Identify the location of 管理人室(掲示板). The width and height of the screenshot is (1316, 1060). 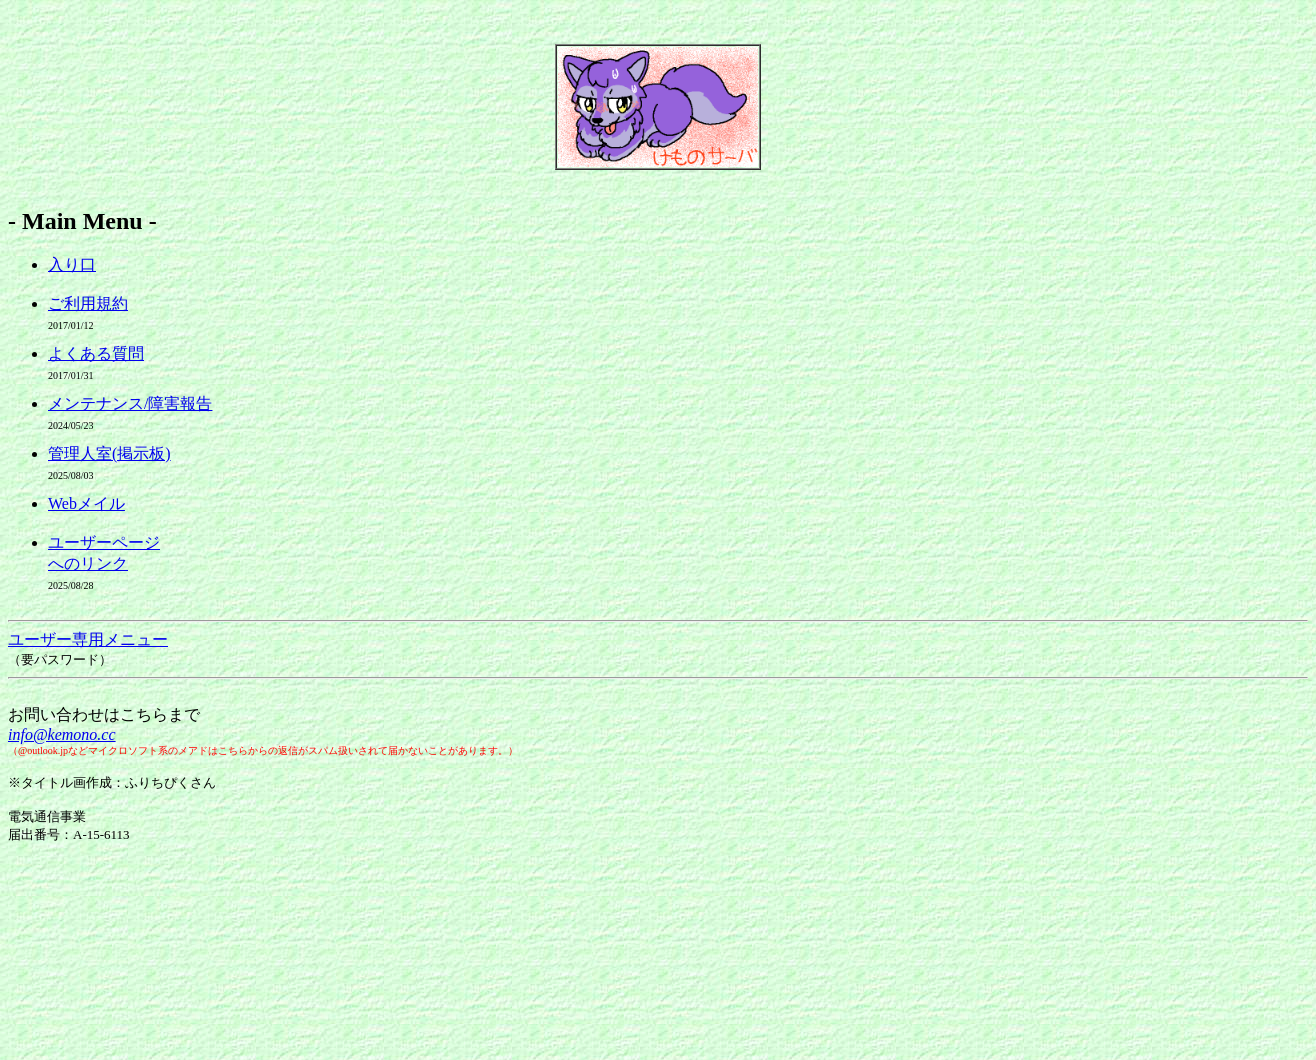
(109, 453).